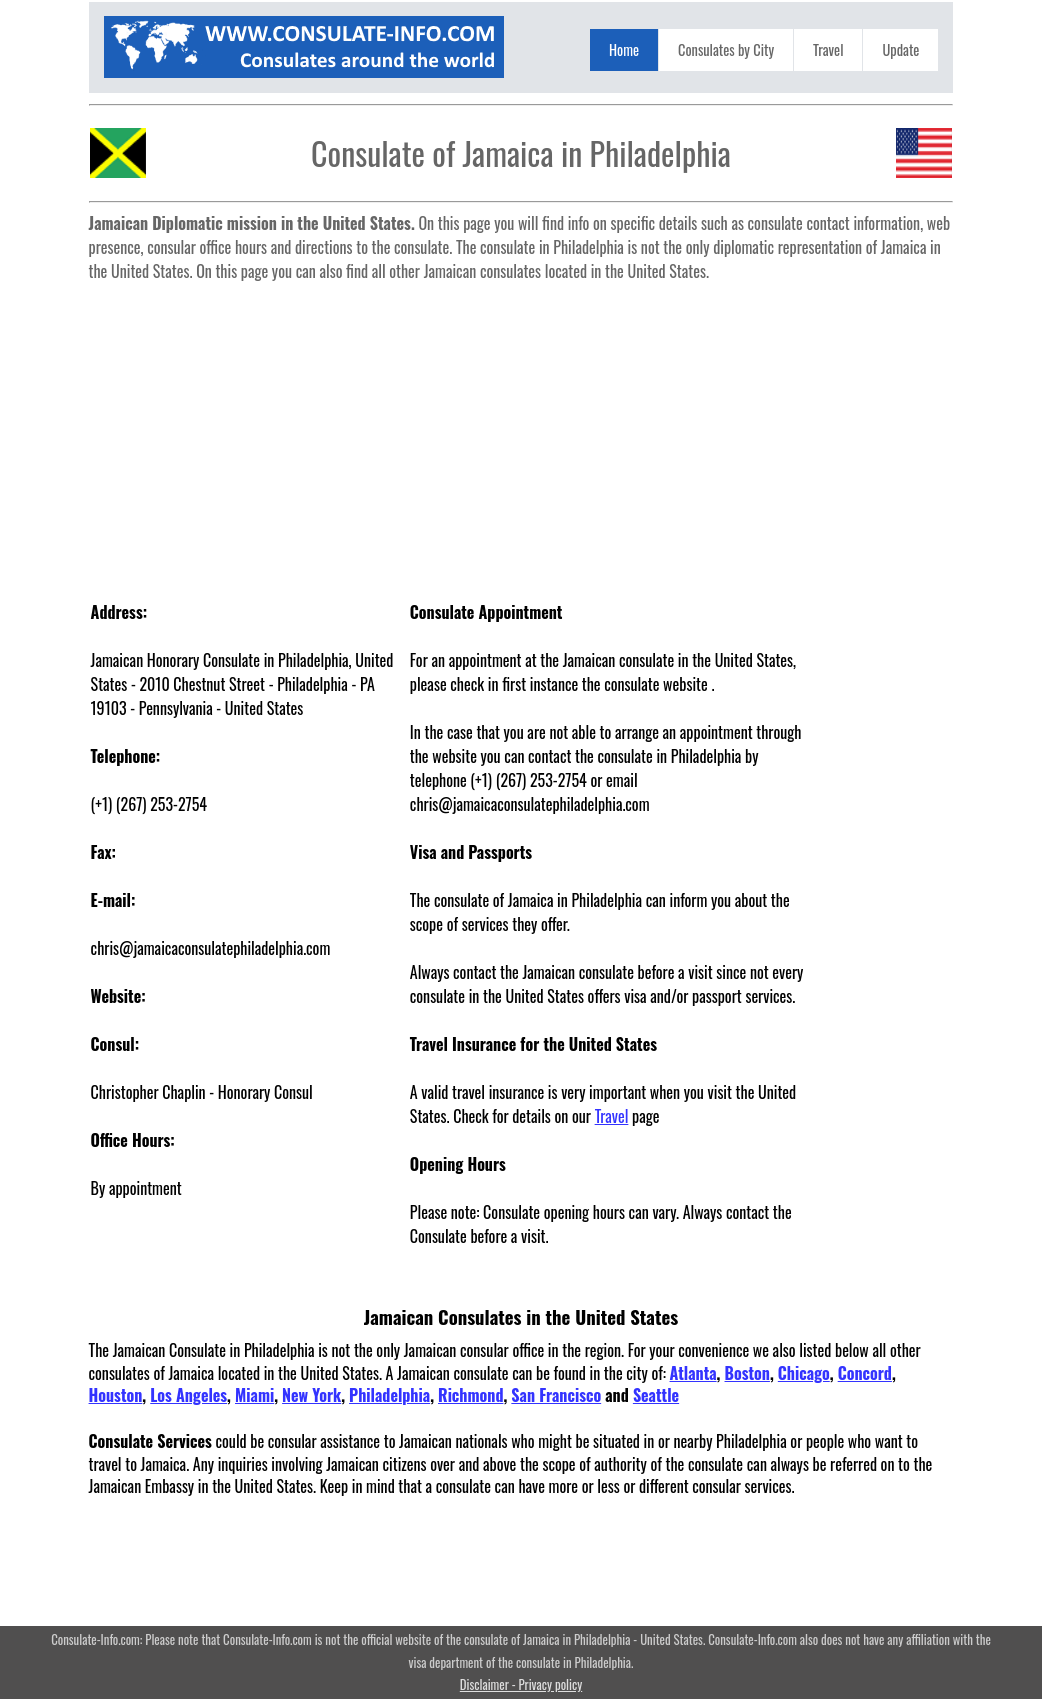 This screenshot has width=1042, height=1699. What do you see at coordinates (521, 1684) in the screenshot?
I see `Disclaimer - Privacy policy` at bounding box center [521, 1684].